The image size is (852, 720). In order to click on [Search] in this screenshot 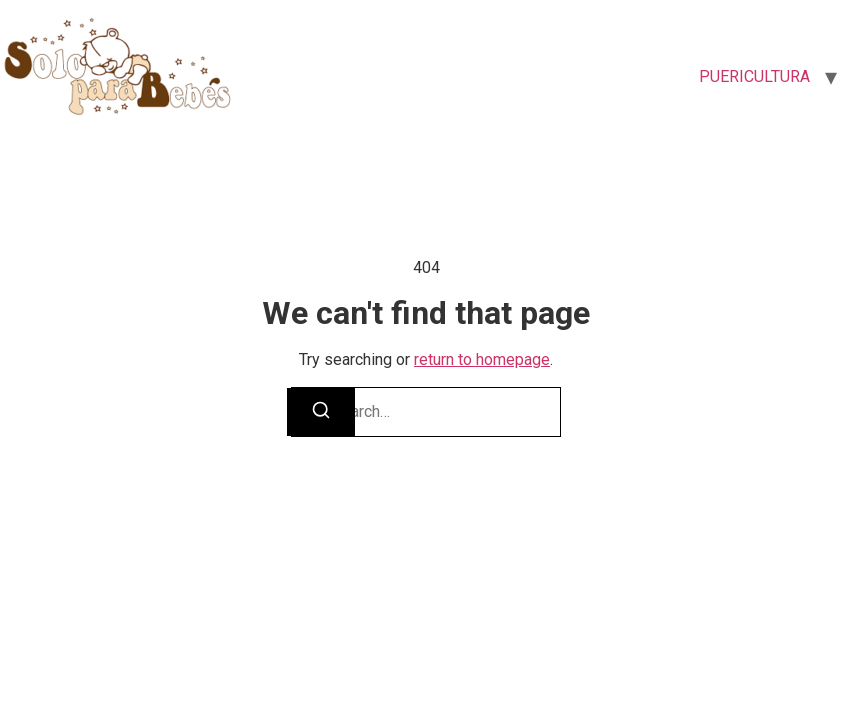, I will do `click(321, 412)`.